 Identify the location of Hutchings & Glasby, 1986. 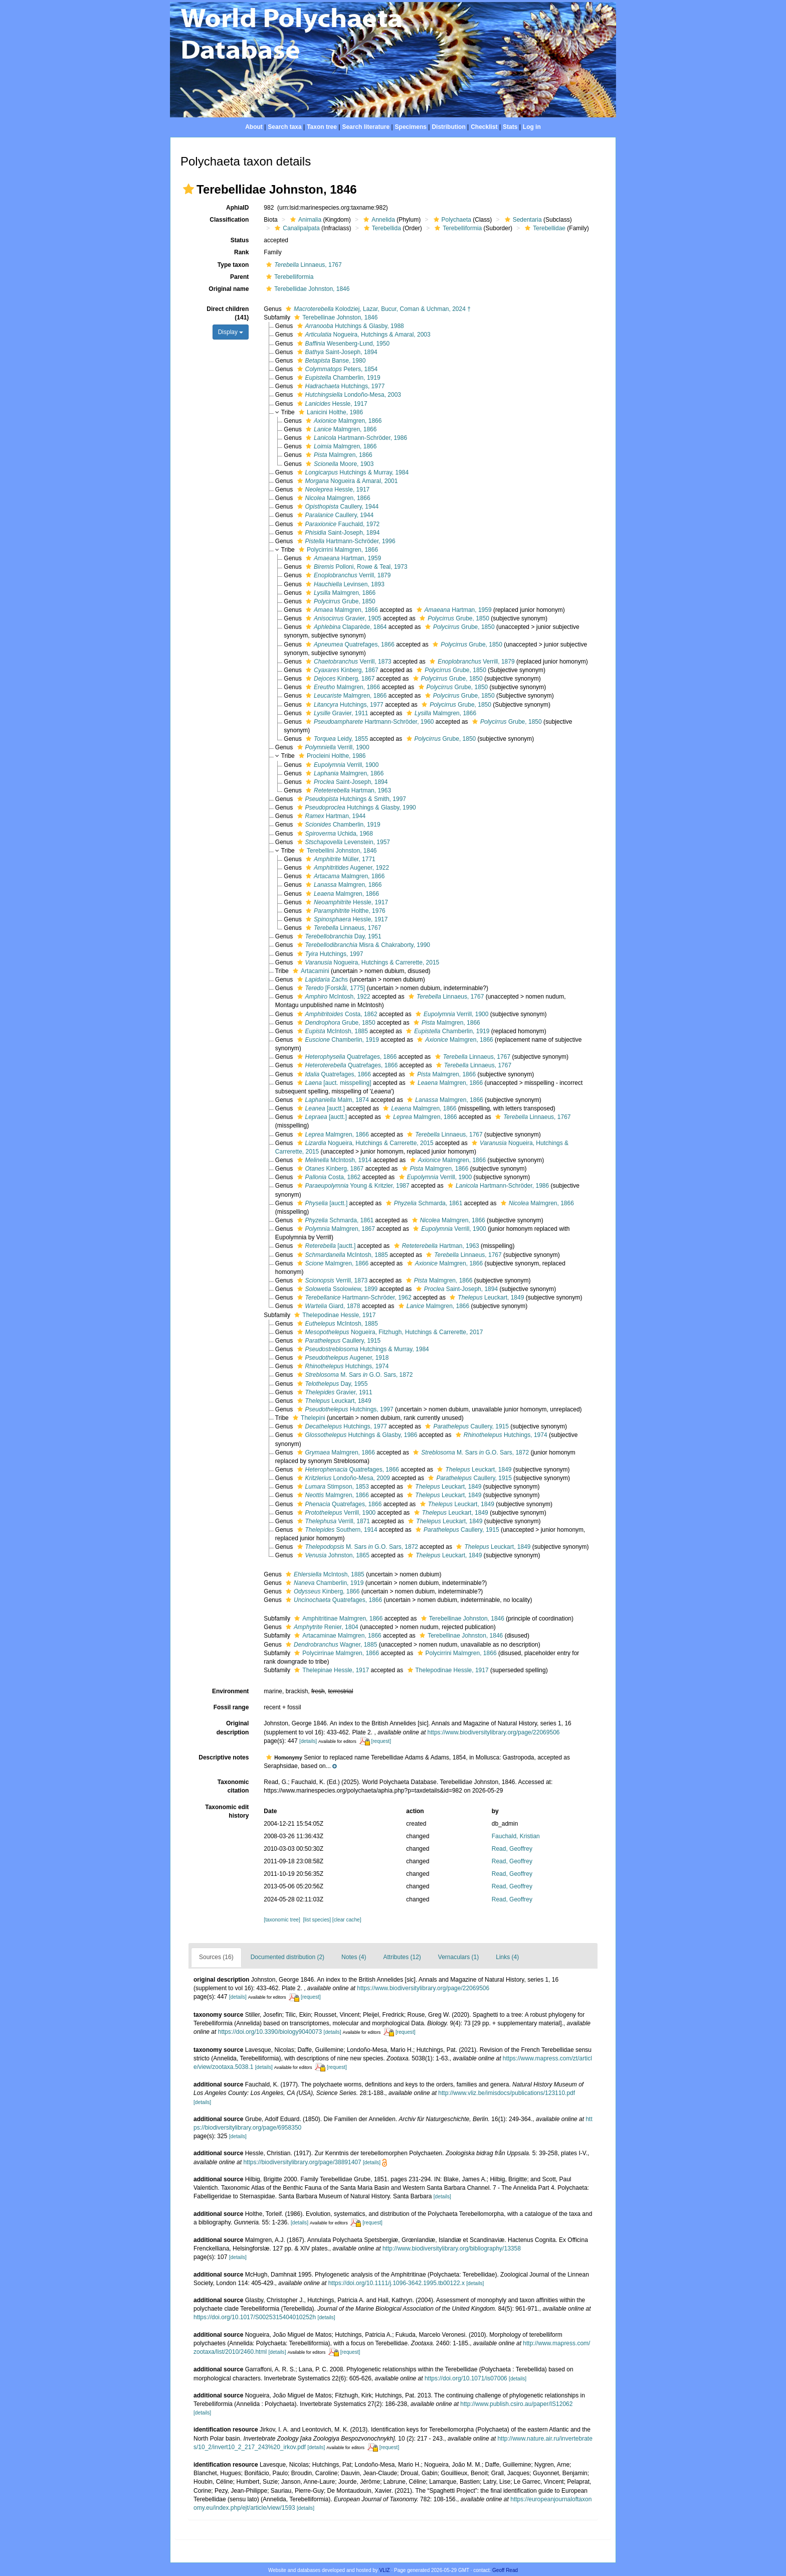
(356, 1434).